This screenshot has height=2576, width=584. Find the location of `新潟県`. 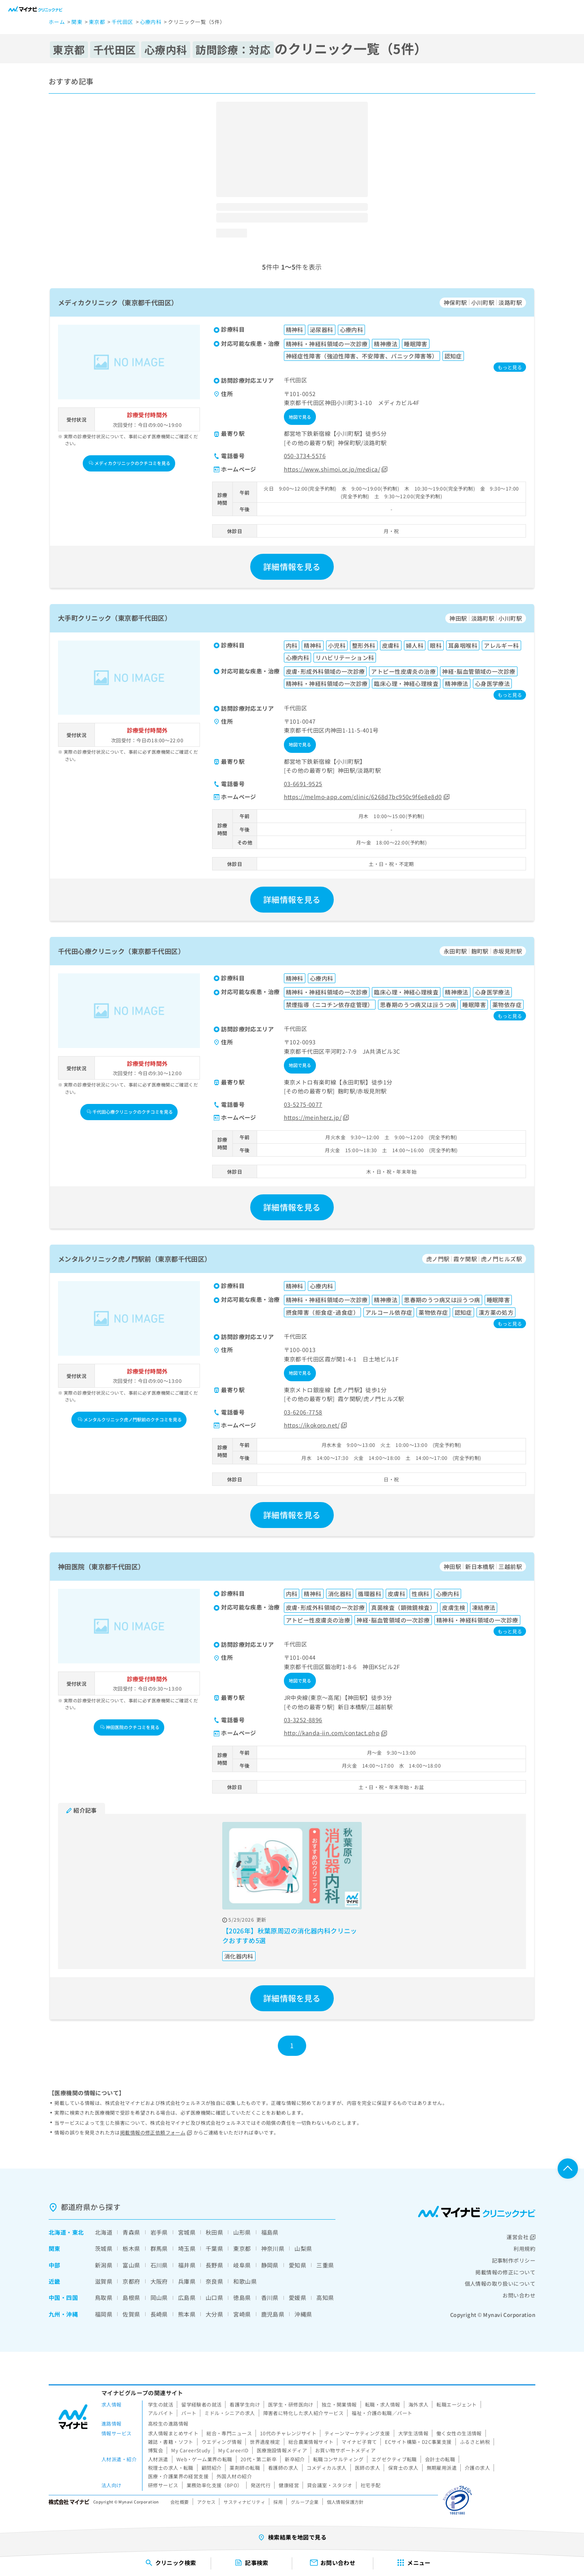

新潟県 is located at coordinates (103, 2265).